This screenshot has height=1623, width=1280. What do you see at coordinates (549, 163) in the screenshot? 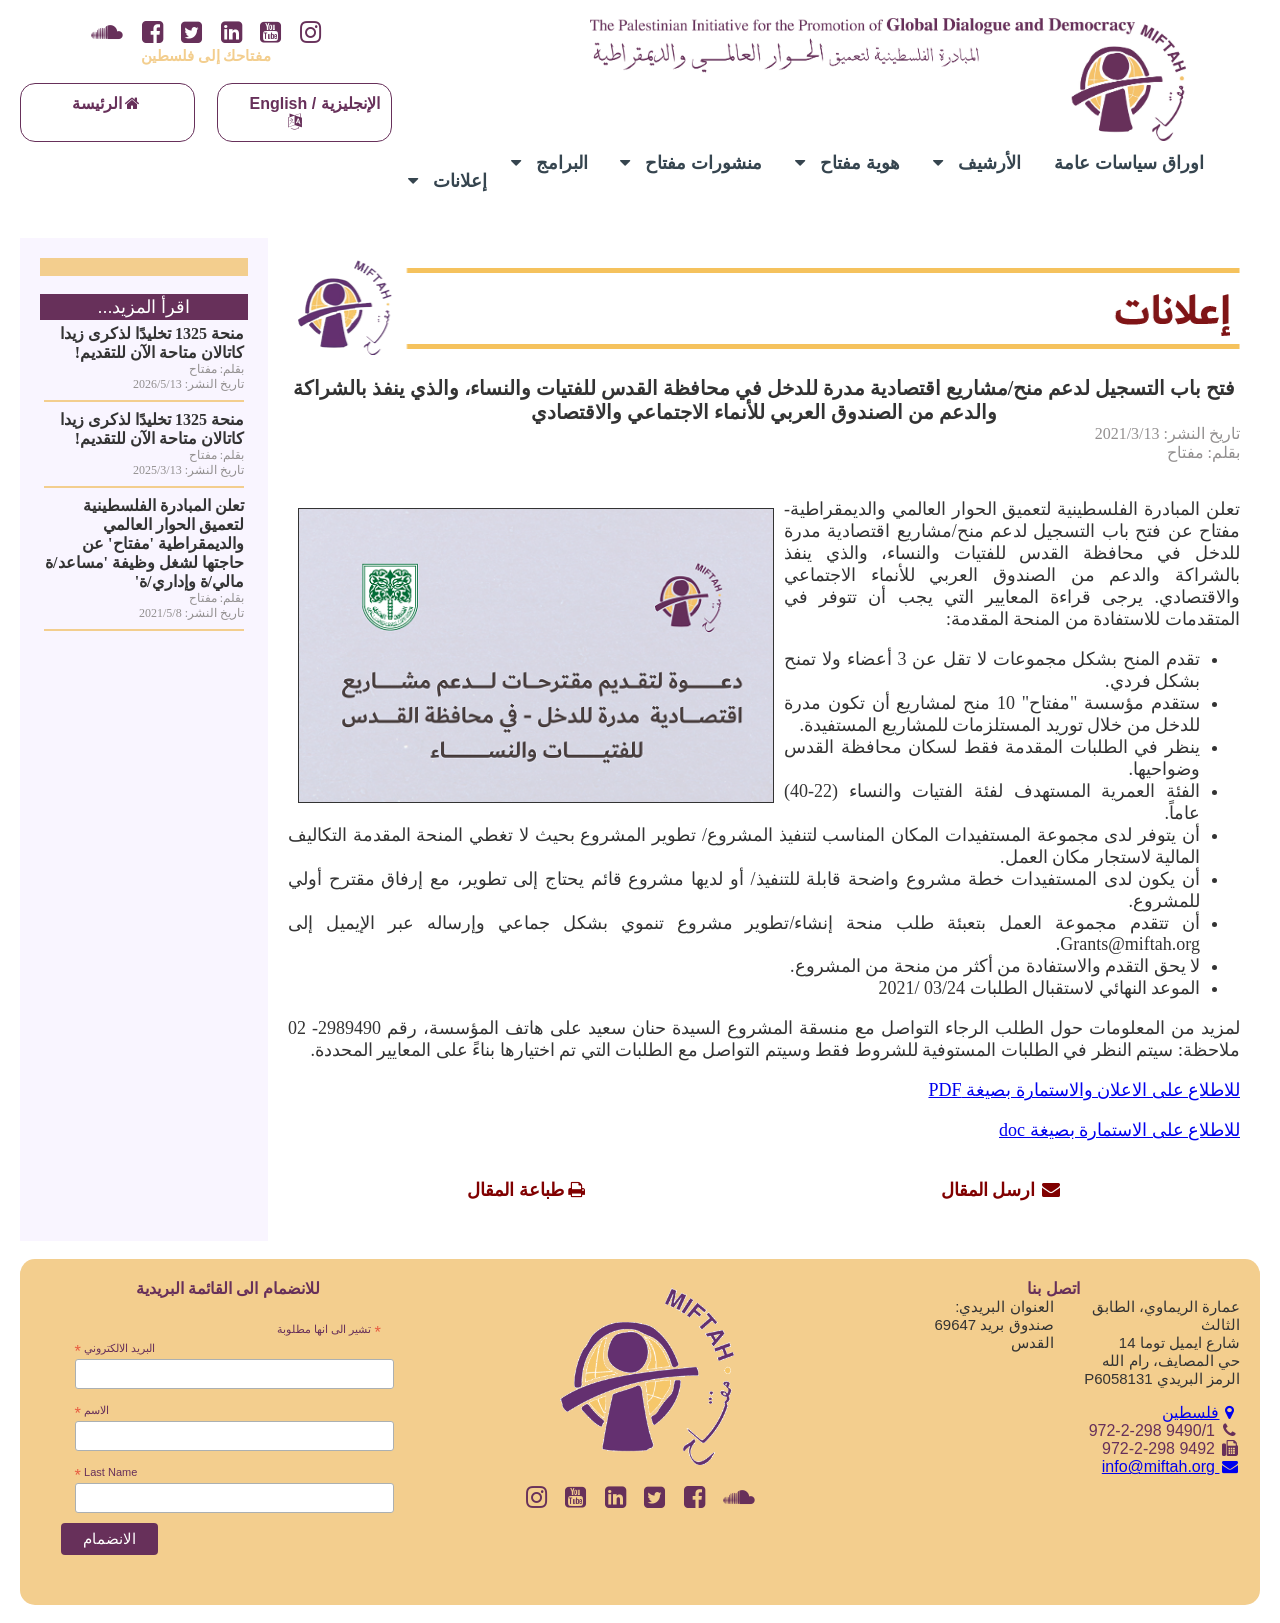
I see `البرامج` at bounding box center [549, 163].